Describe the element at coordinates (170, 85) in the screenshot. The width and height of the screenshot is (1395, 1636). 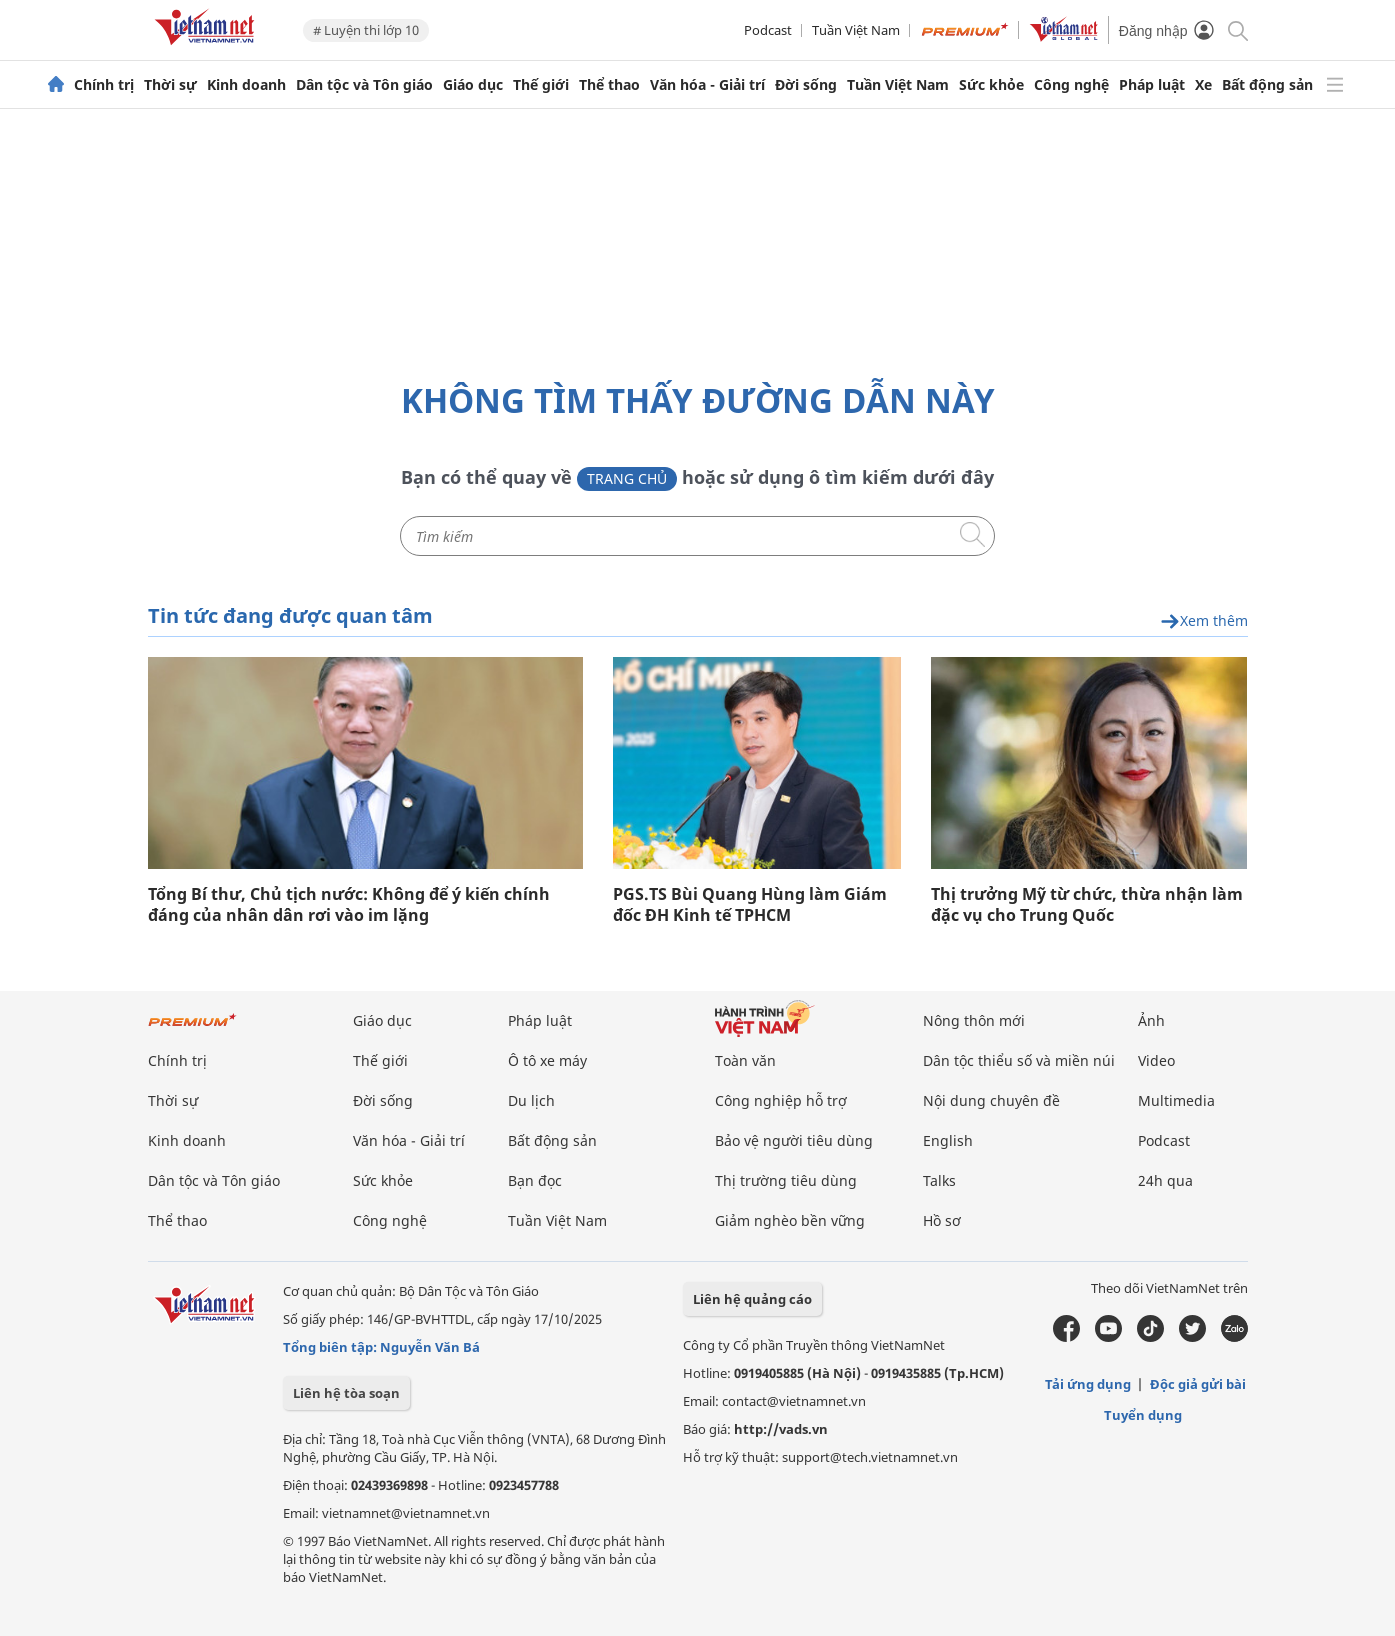
I see `Thời sự` at that location.